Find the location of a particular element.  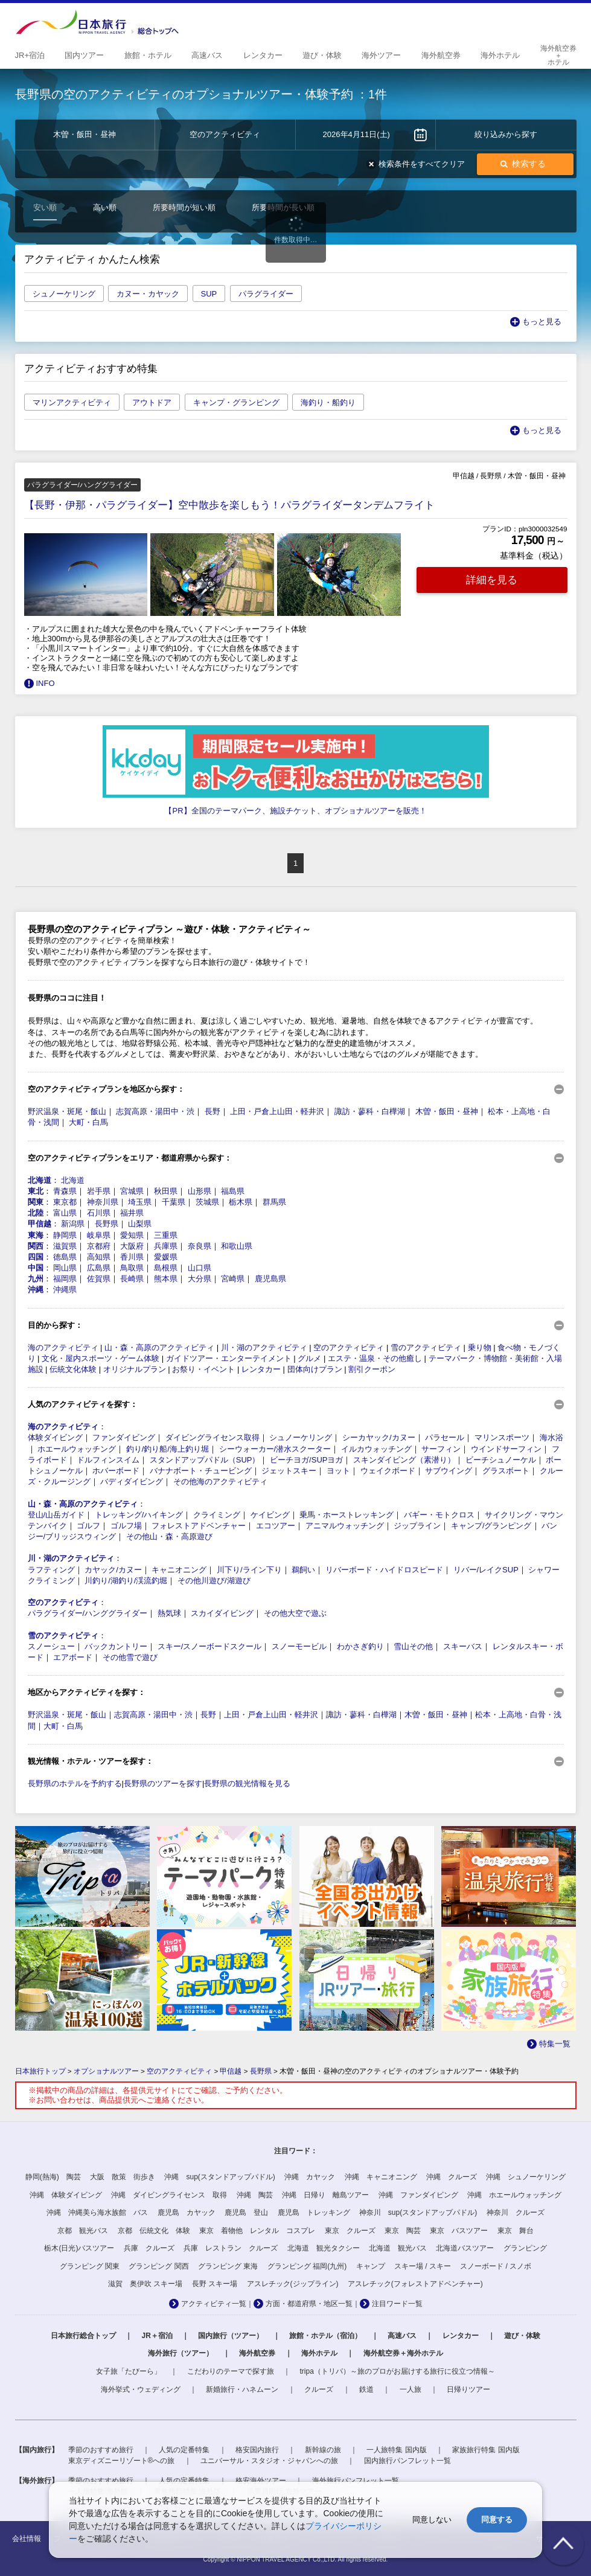

福島県 is located at coordinates (232, 1191).